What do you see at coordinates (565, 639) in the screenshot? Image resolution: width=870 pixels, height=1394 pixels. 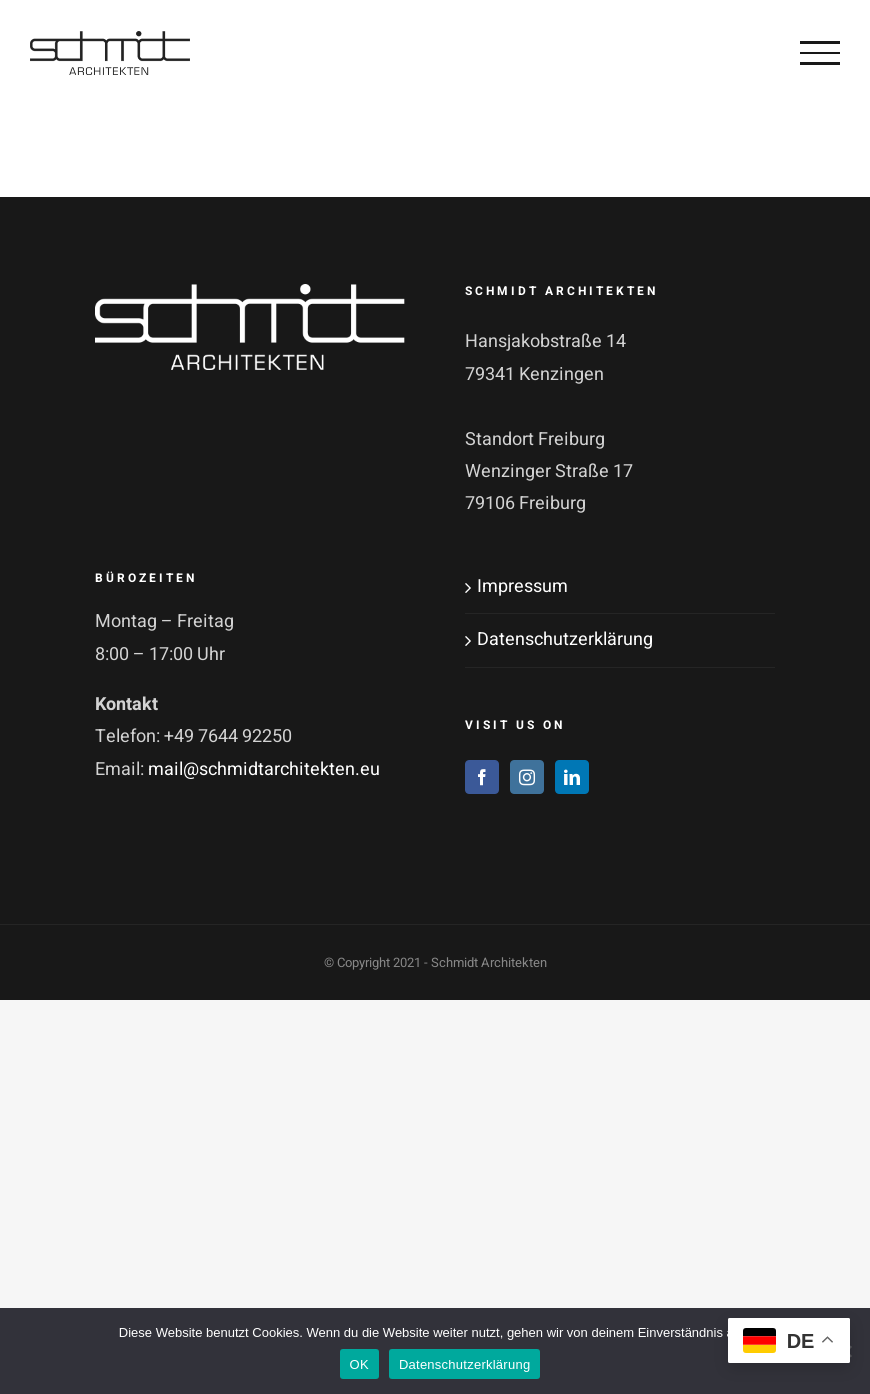 I see `Datenschutzerklärung` at bounding box center [565, 639].